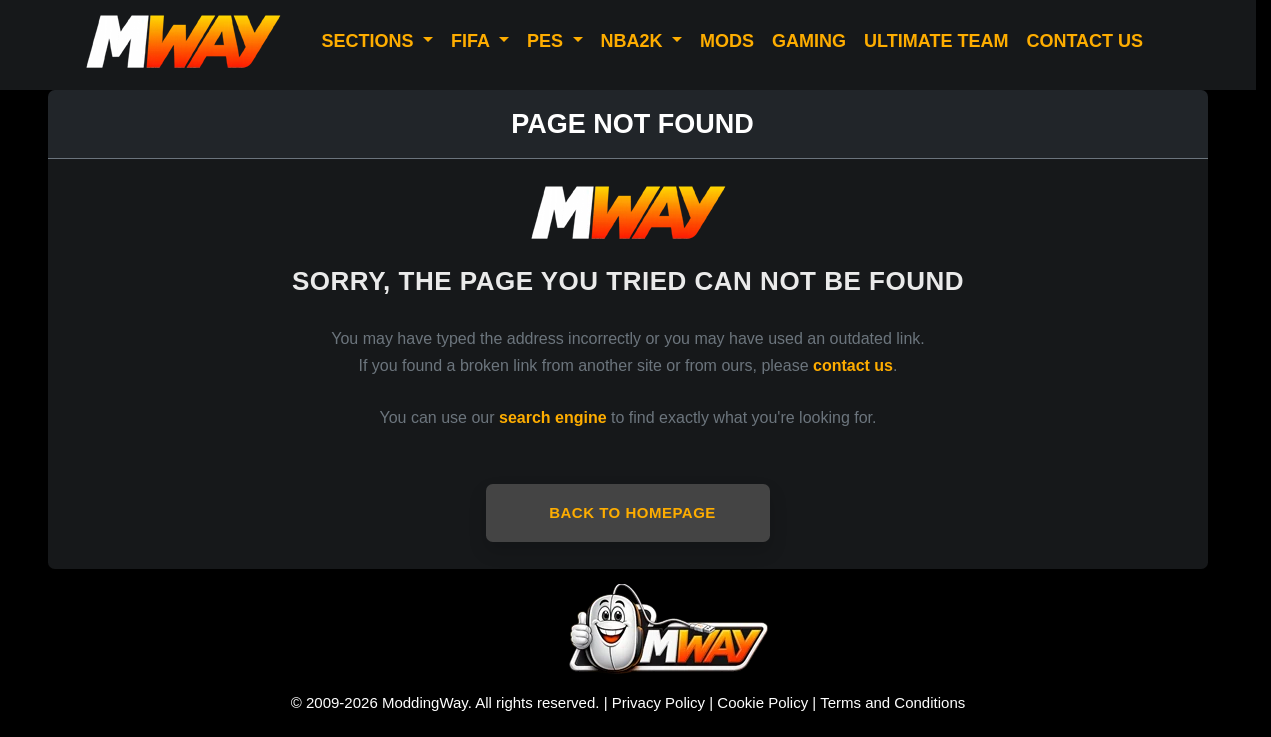  I want to click on NBA2K [button], so click(634, 41).